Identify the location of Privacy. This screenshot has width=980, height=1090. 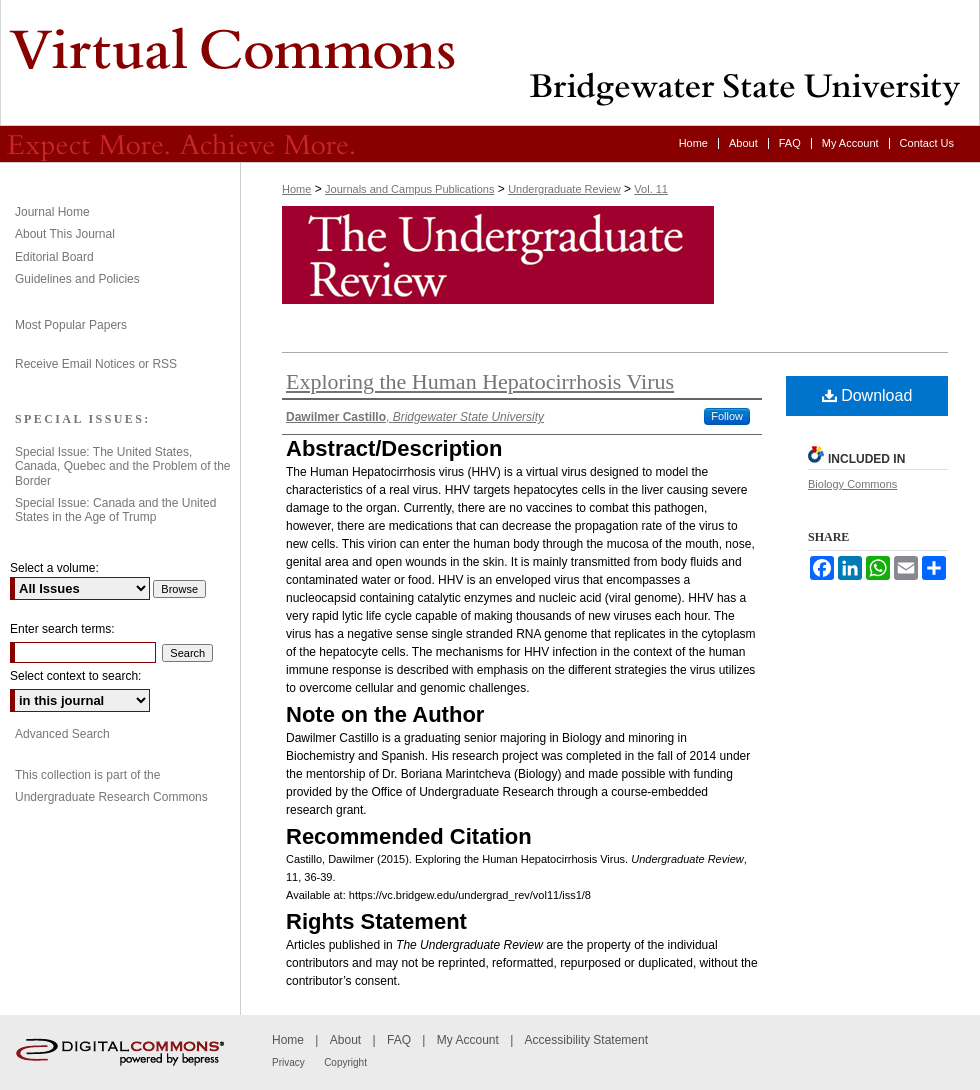
(288, 1062).